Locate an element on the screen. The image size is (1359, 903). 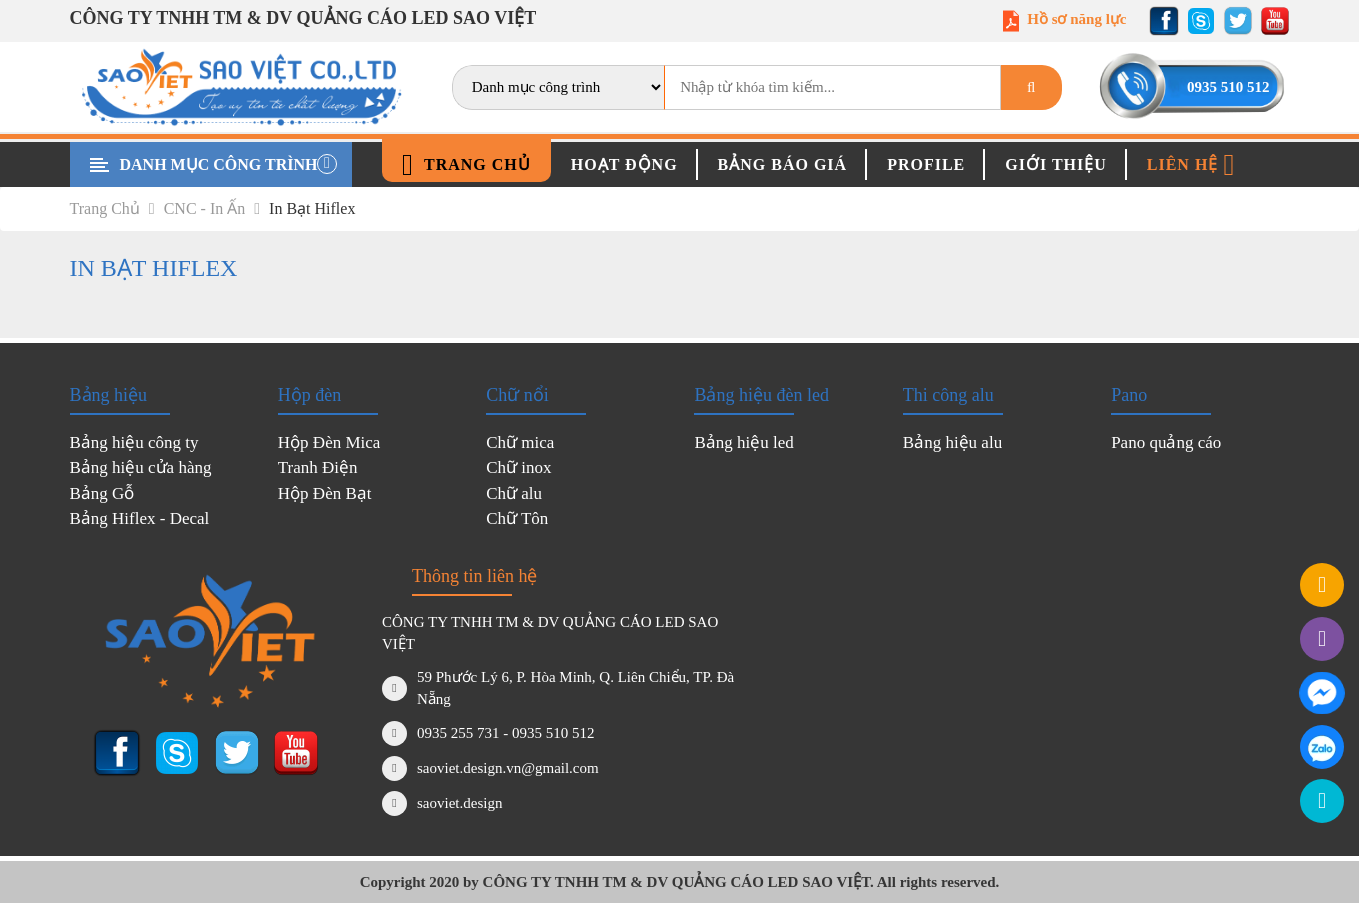
Chữ Tôn is located at coordinates (517, 518).